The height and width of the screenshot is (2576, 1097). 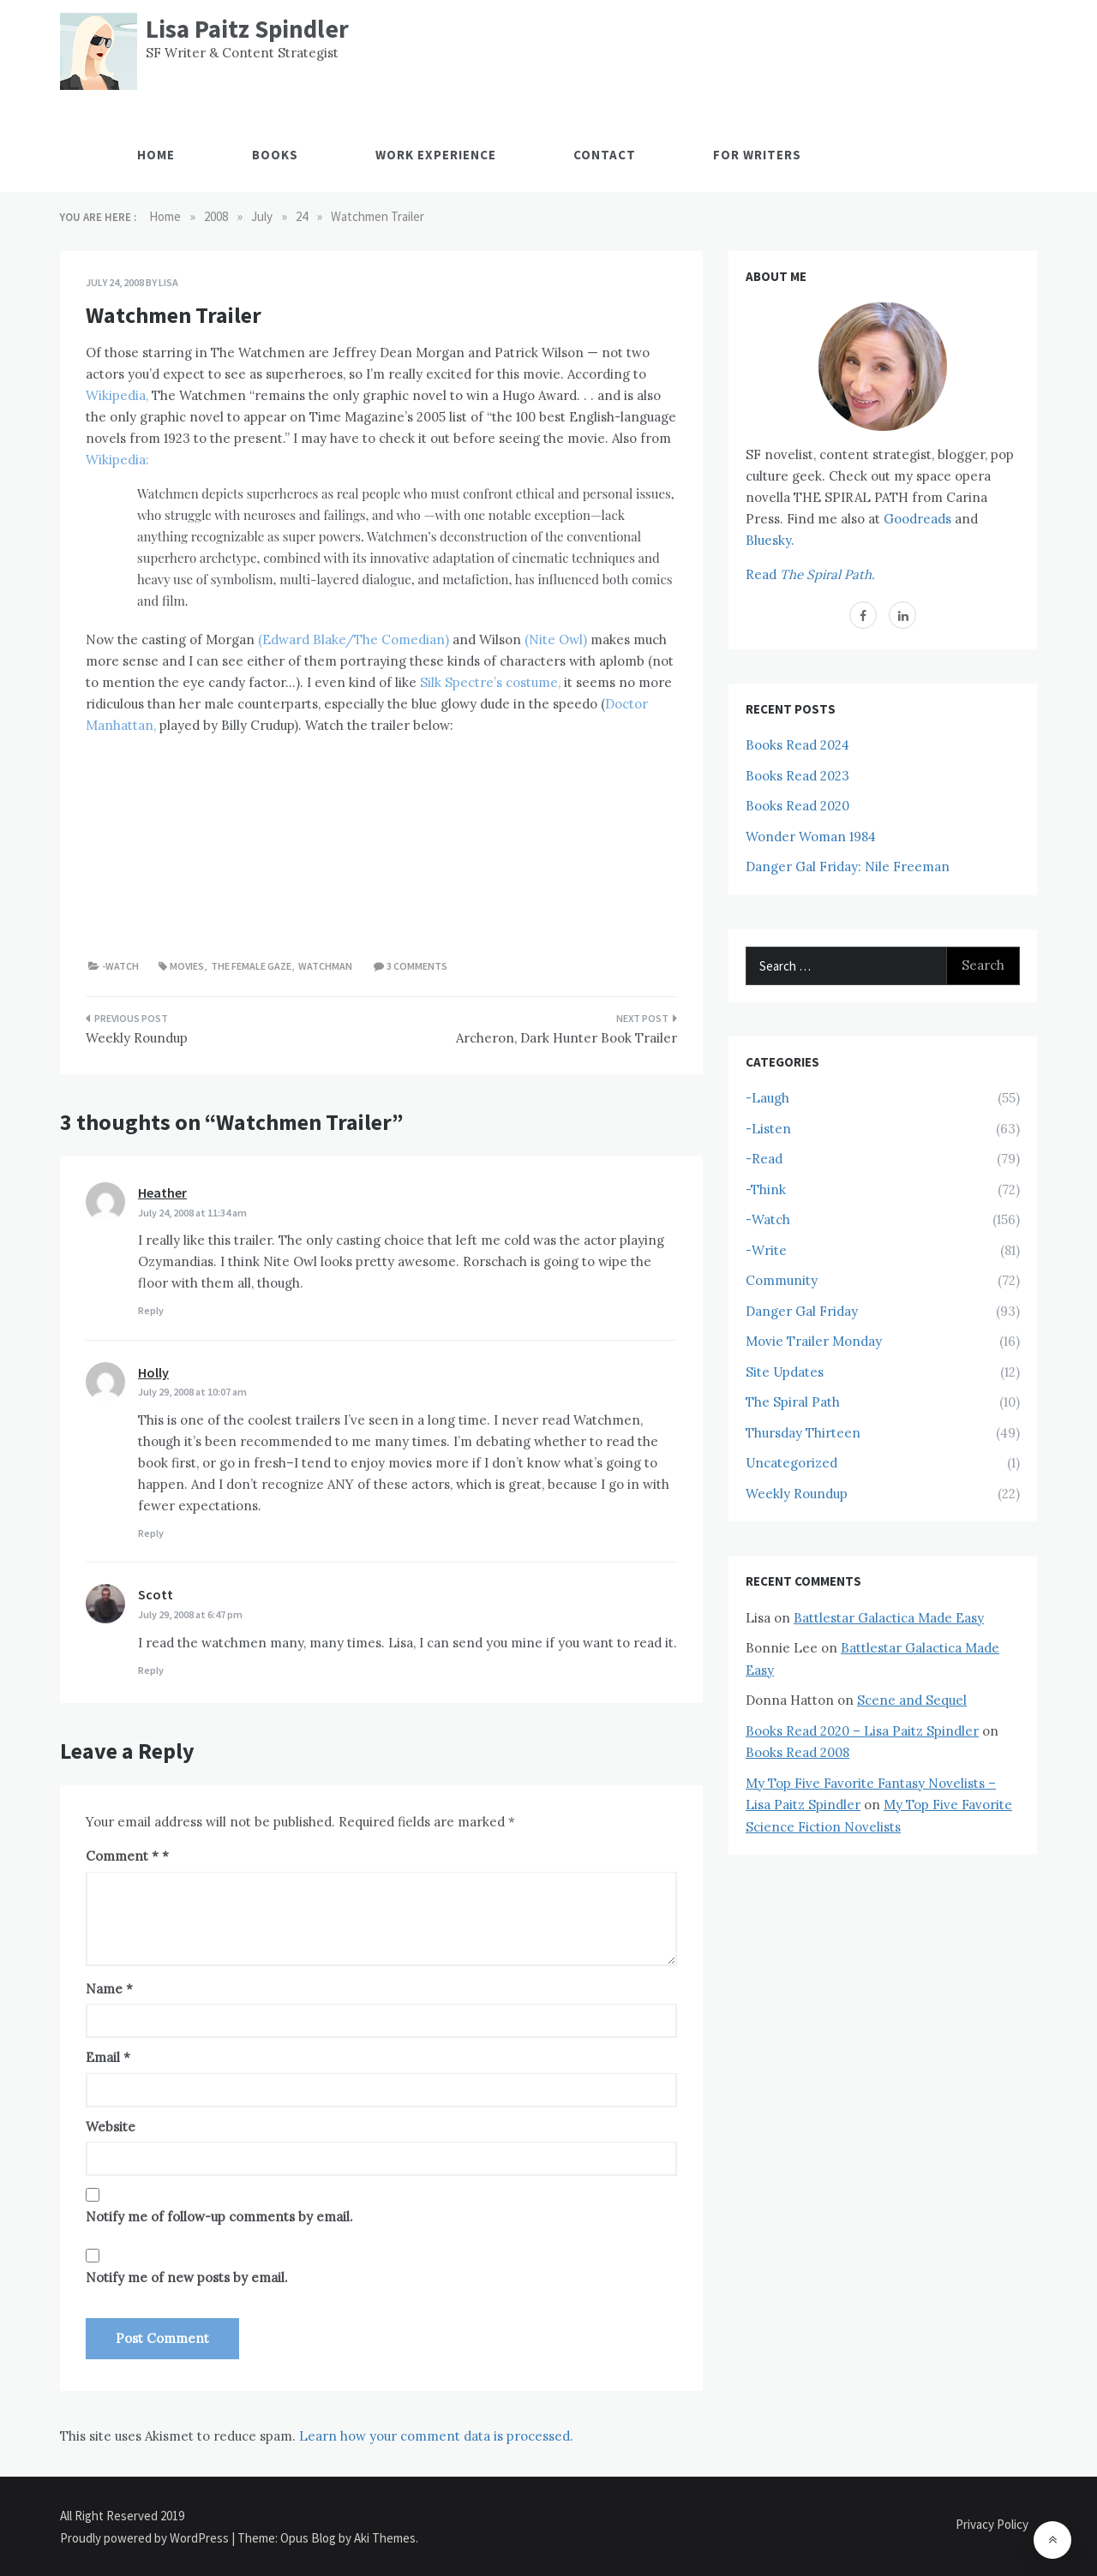 I want to click on Books, so click(x=275, y=154).